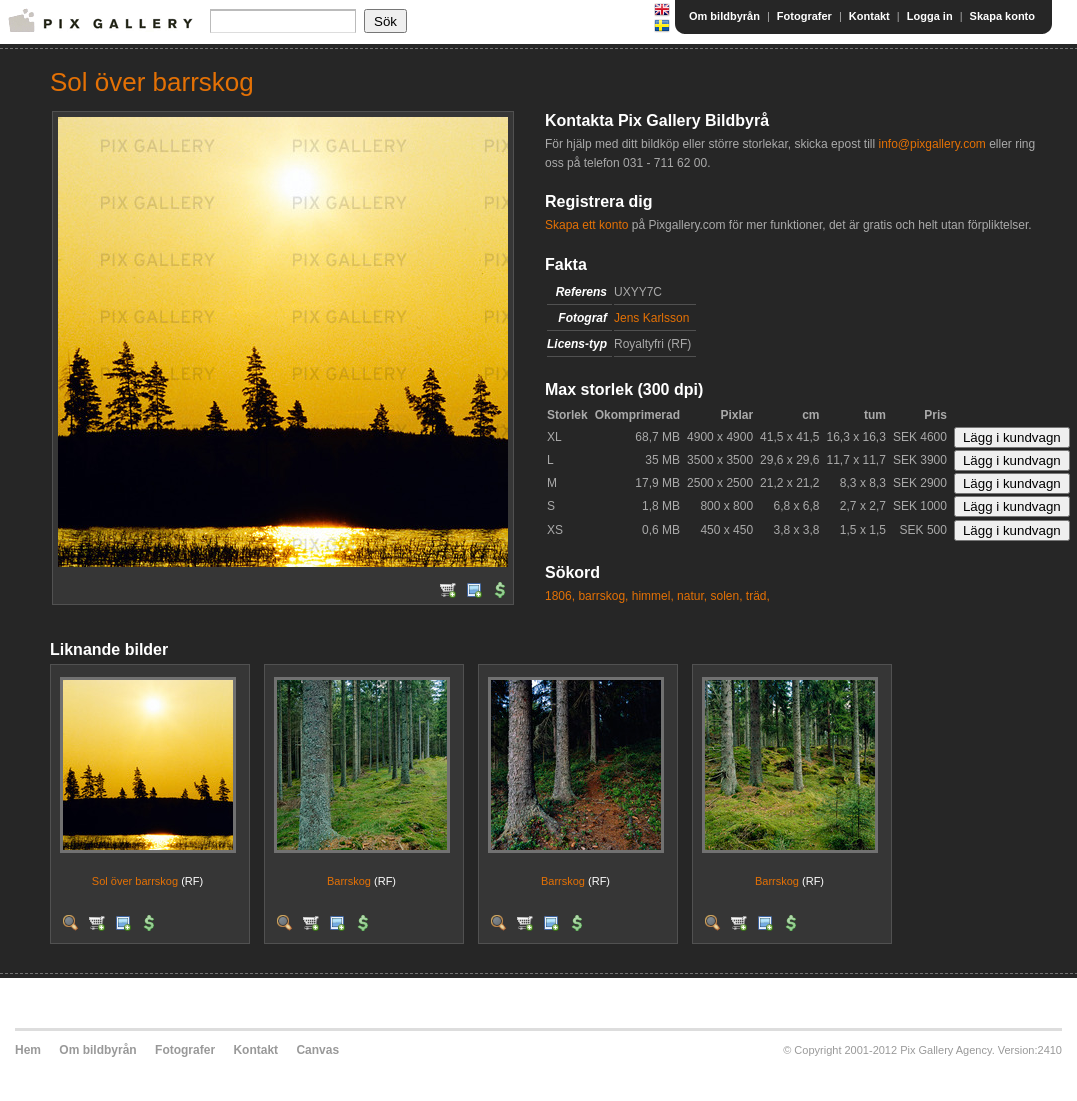  I want to click on Sol över barrskog, so click(135, 881).